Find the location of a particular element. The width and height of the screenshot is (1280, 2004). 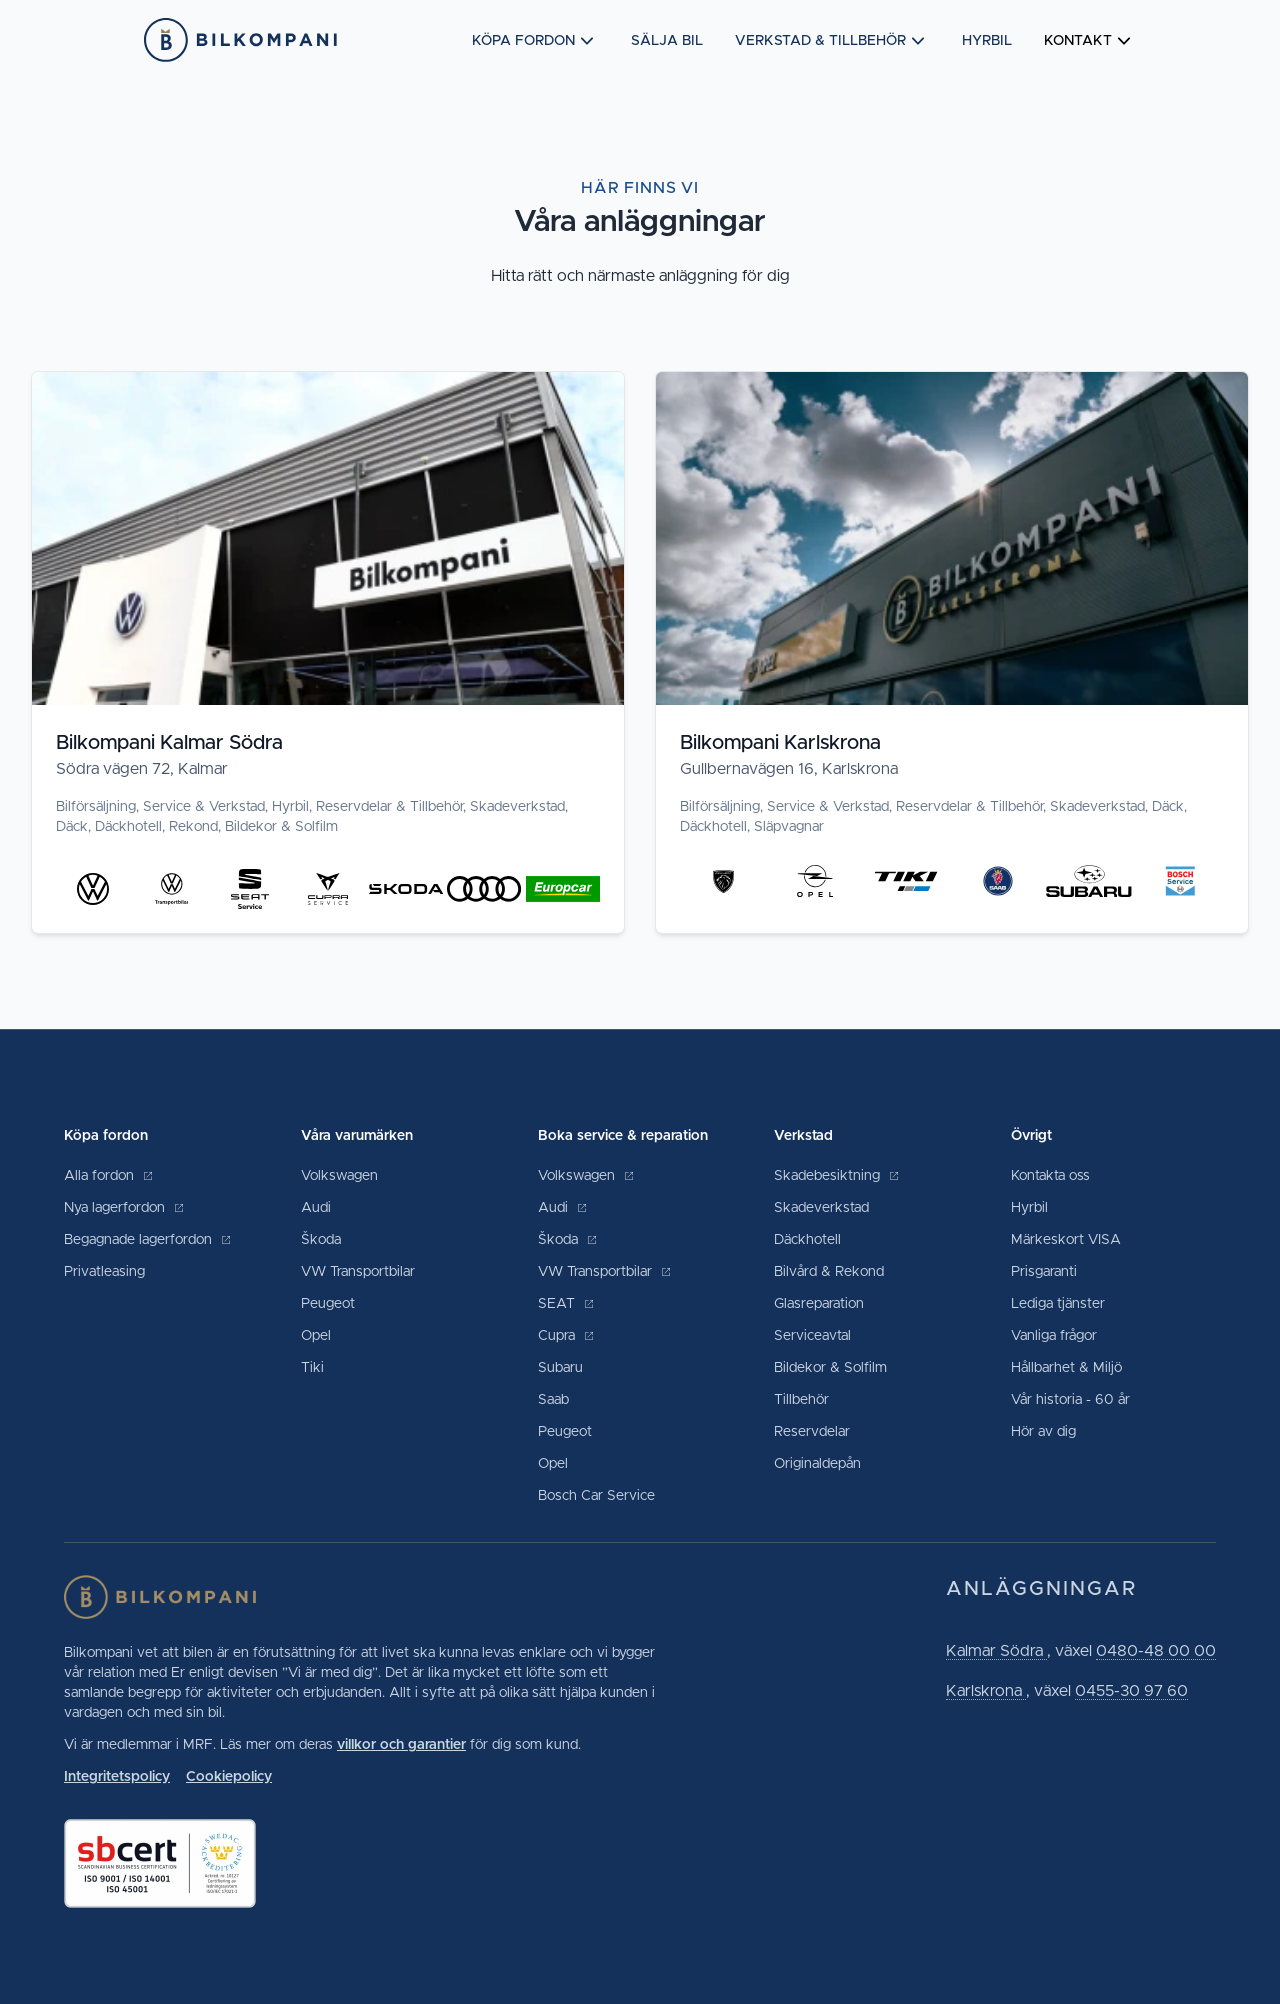

Lediga tjänster is located at coordinates (1058, 1304).